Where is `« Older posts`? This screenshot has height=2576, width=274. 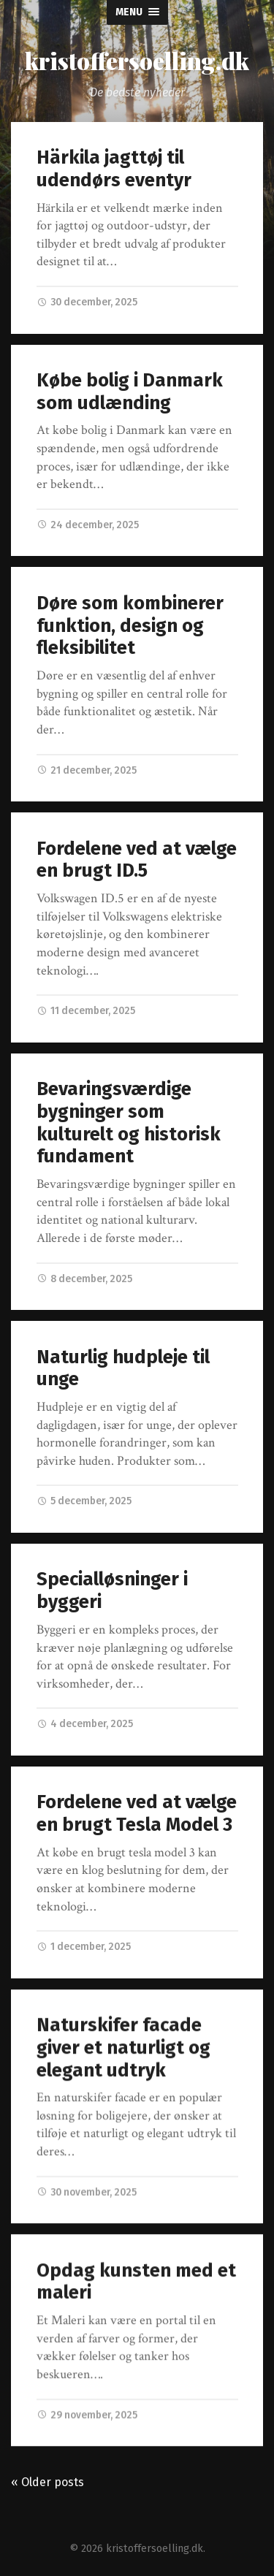
« Older posts is located at coordinates (47, 2482).